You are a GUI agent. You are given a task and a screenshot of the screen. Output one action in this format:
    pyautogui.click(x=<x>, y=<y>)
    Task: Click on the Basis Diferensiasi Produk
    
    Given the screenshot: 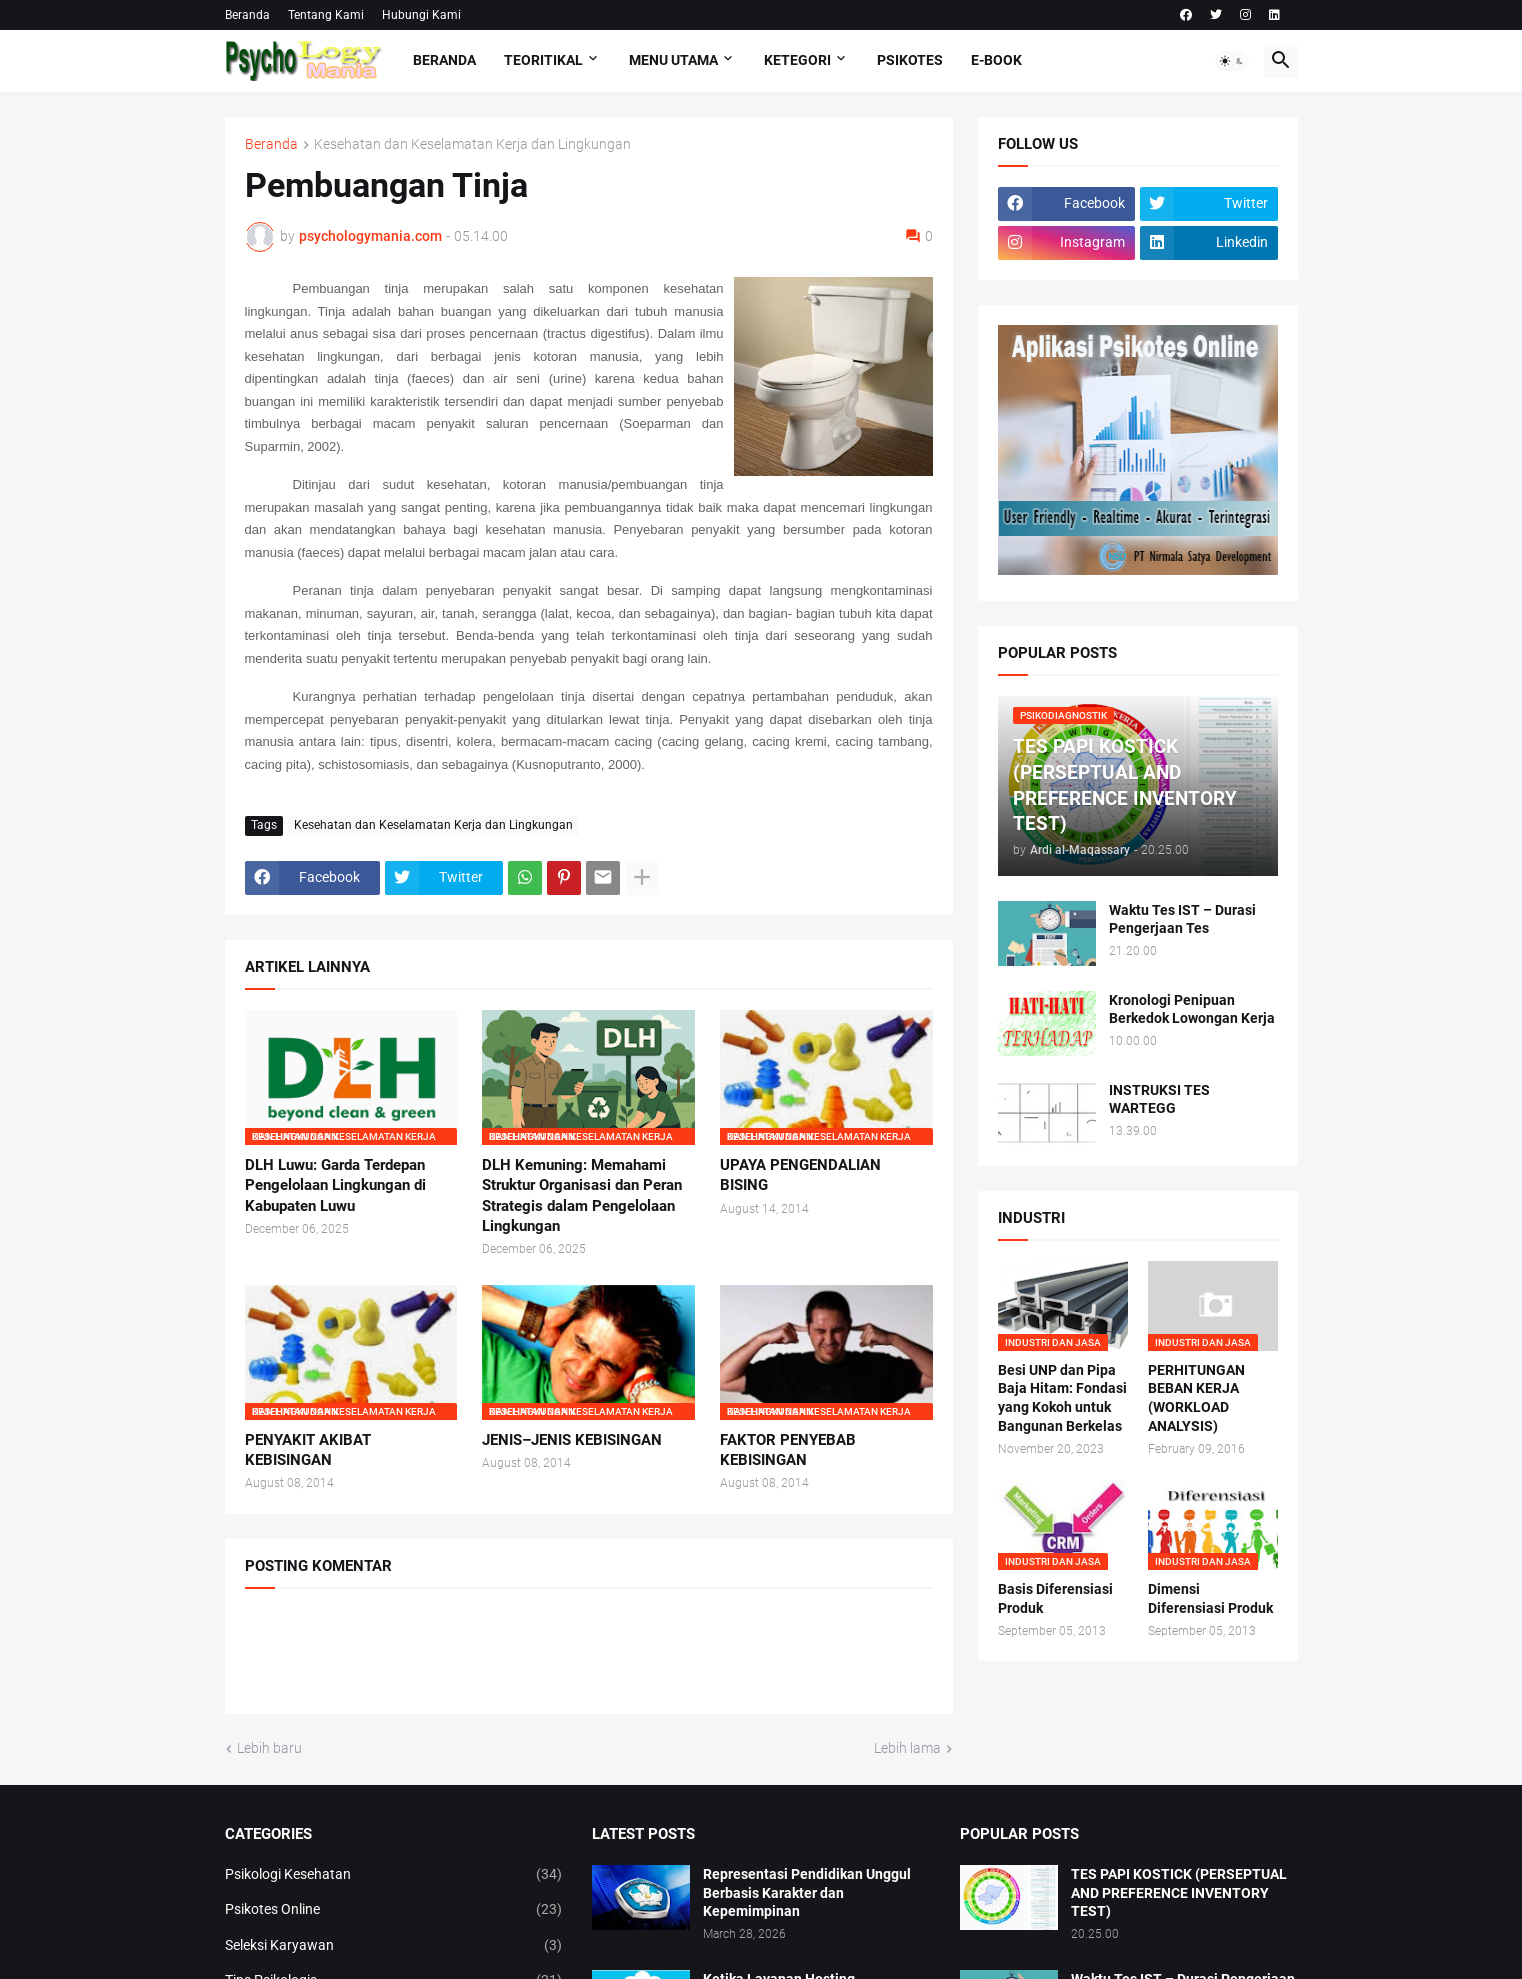 What is the action you would take?
    pyautogui.click(x=1055, y=1598)
    